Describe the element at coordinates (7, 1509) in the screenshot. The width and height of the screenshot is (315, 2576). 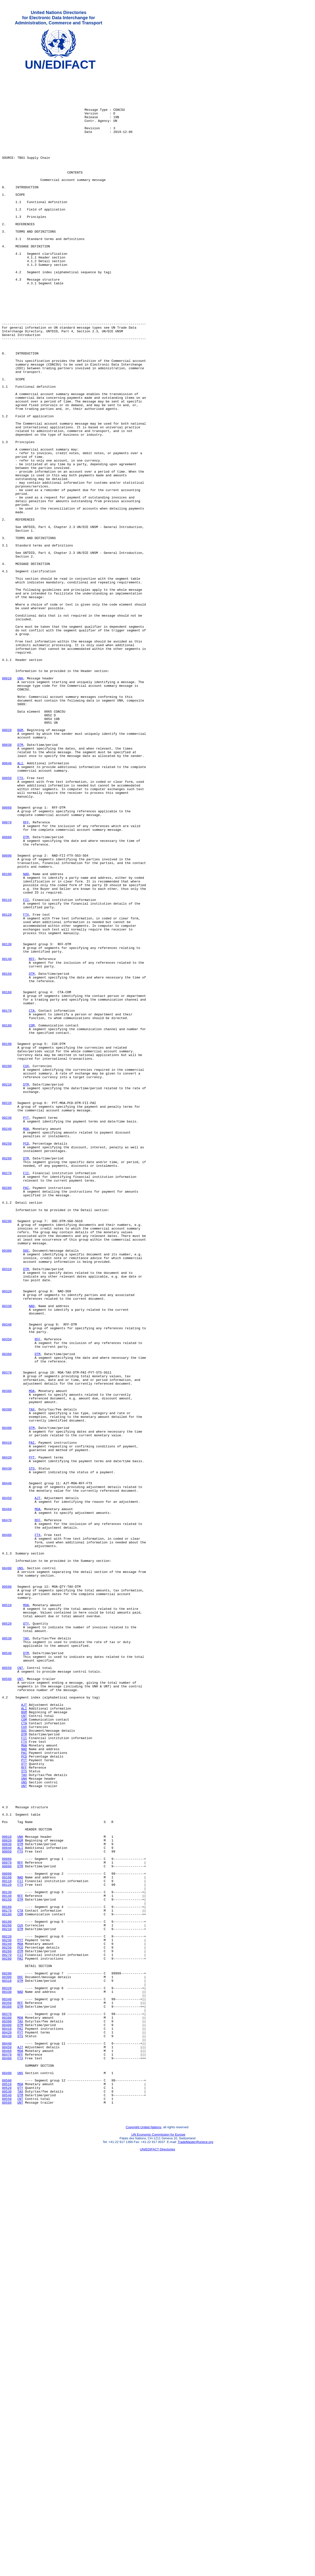
I see `00310` at that location.